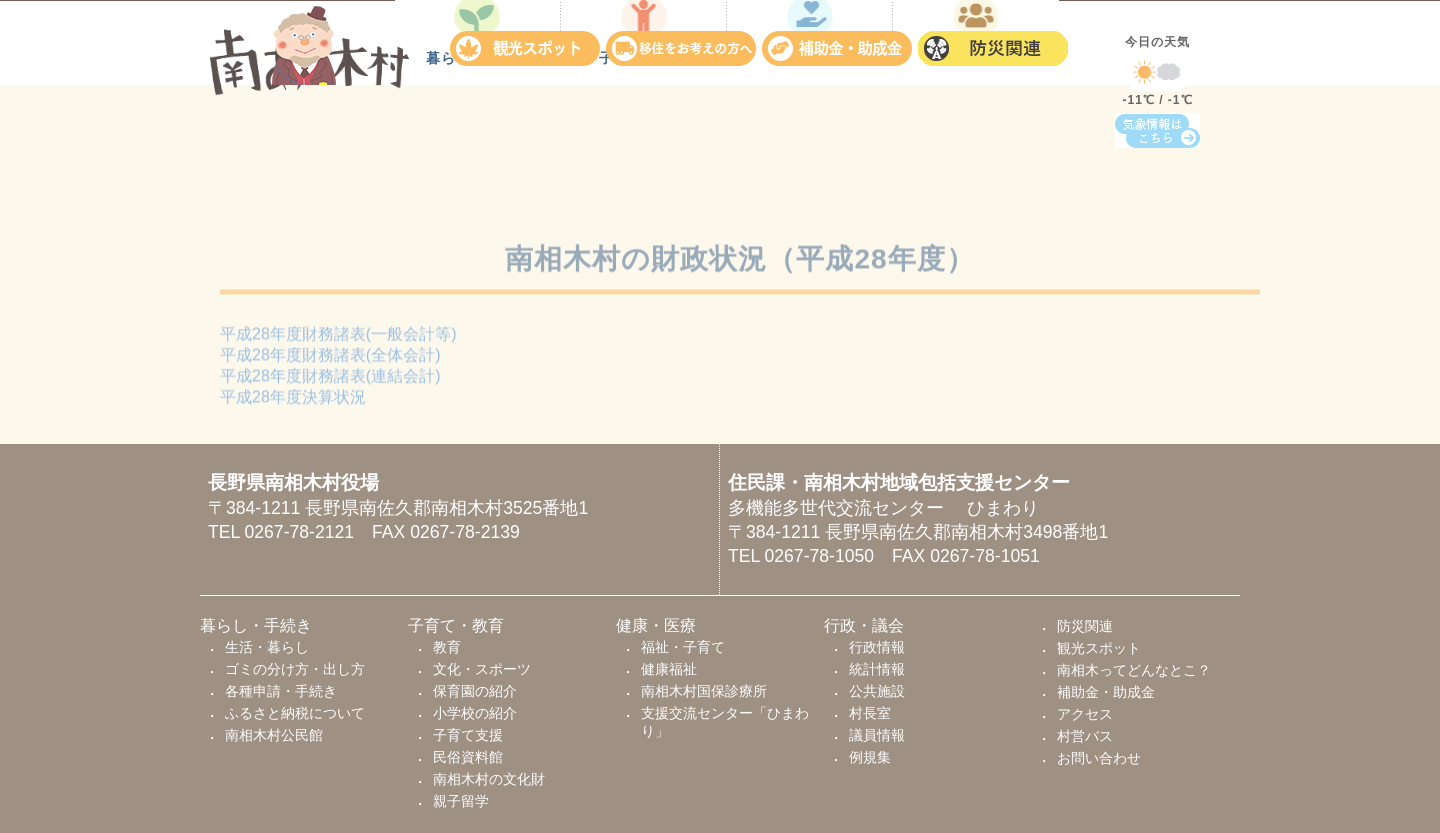 This screenshot has width=1440, height=833. I want to click on ふるさと納税について, so click(295, 713).